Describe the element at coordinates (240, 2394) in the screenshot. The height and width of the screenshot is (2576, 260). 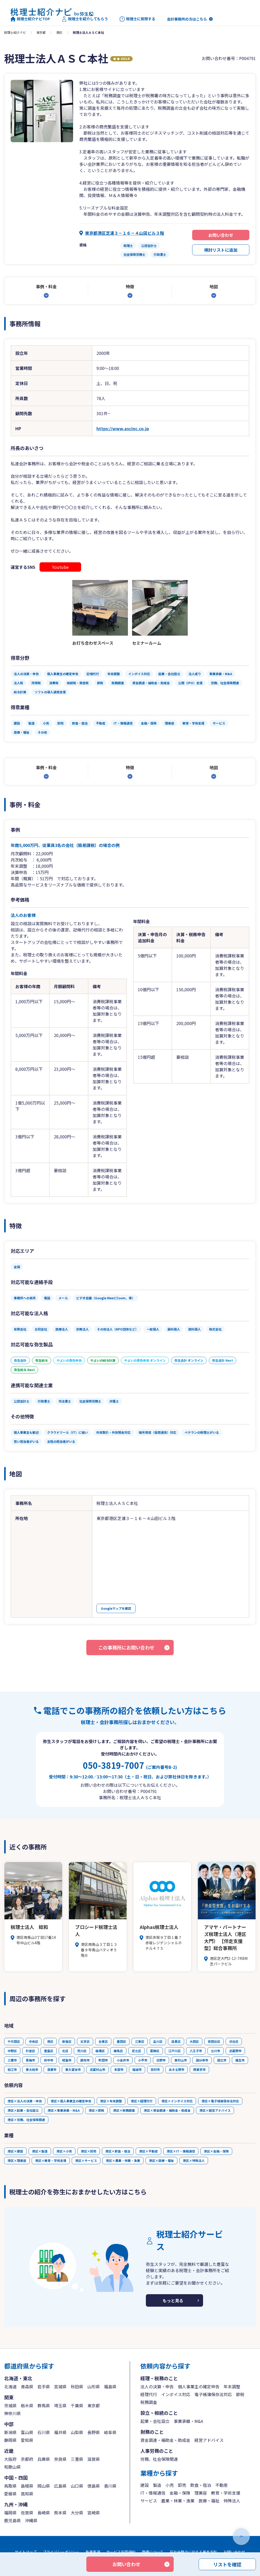
I see `節税` at that location.